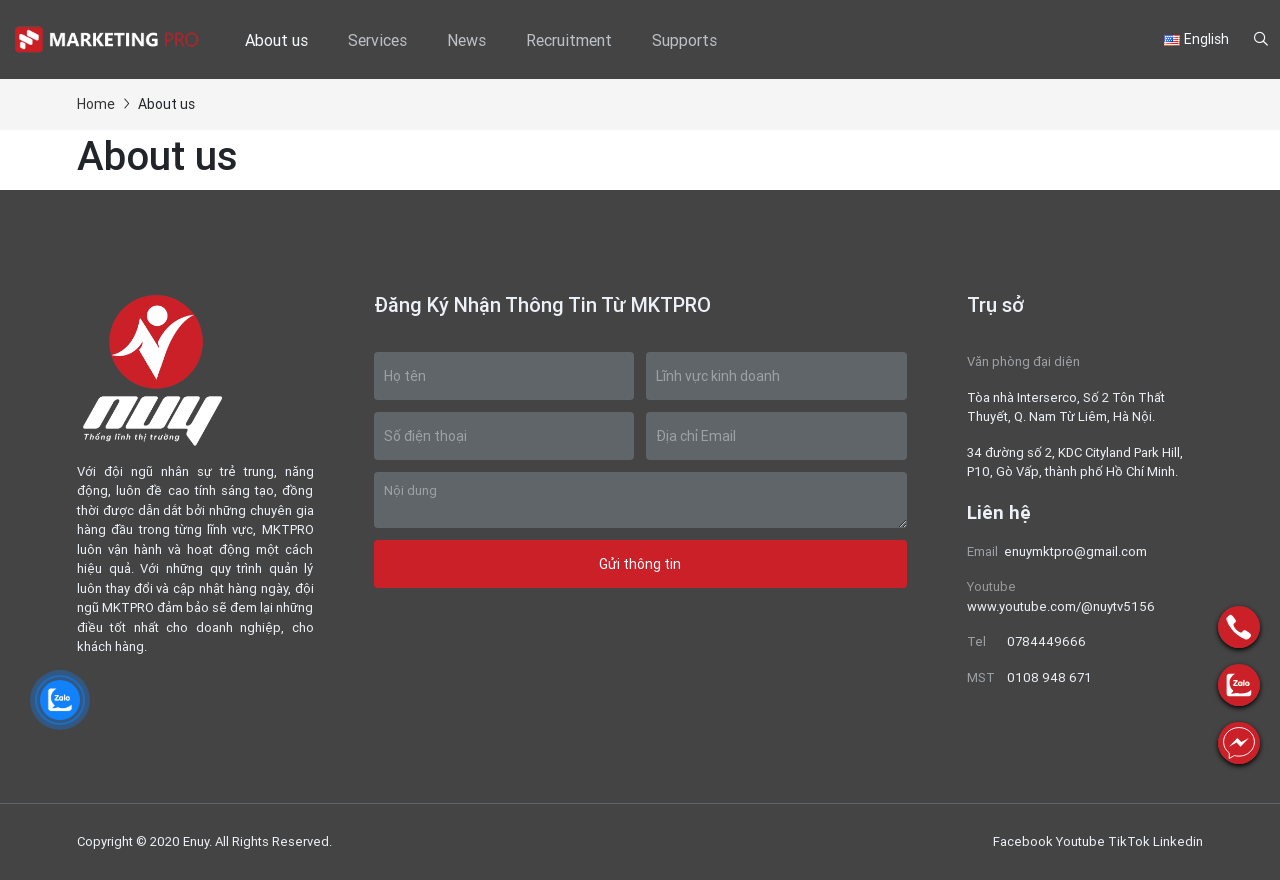 The height and width of the screenshot is (880, 1280). Describe the element at coordinates (466, 40) in the screenshot. I see `News` at that location.